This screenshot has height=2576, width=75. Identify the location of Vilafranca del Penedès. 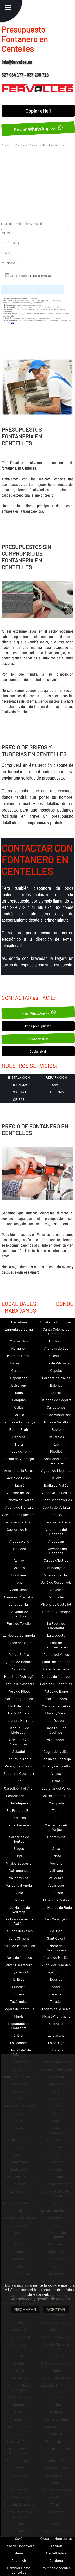
(56, 1531).